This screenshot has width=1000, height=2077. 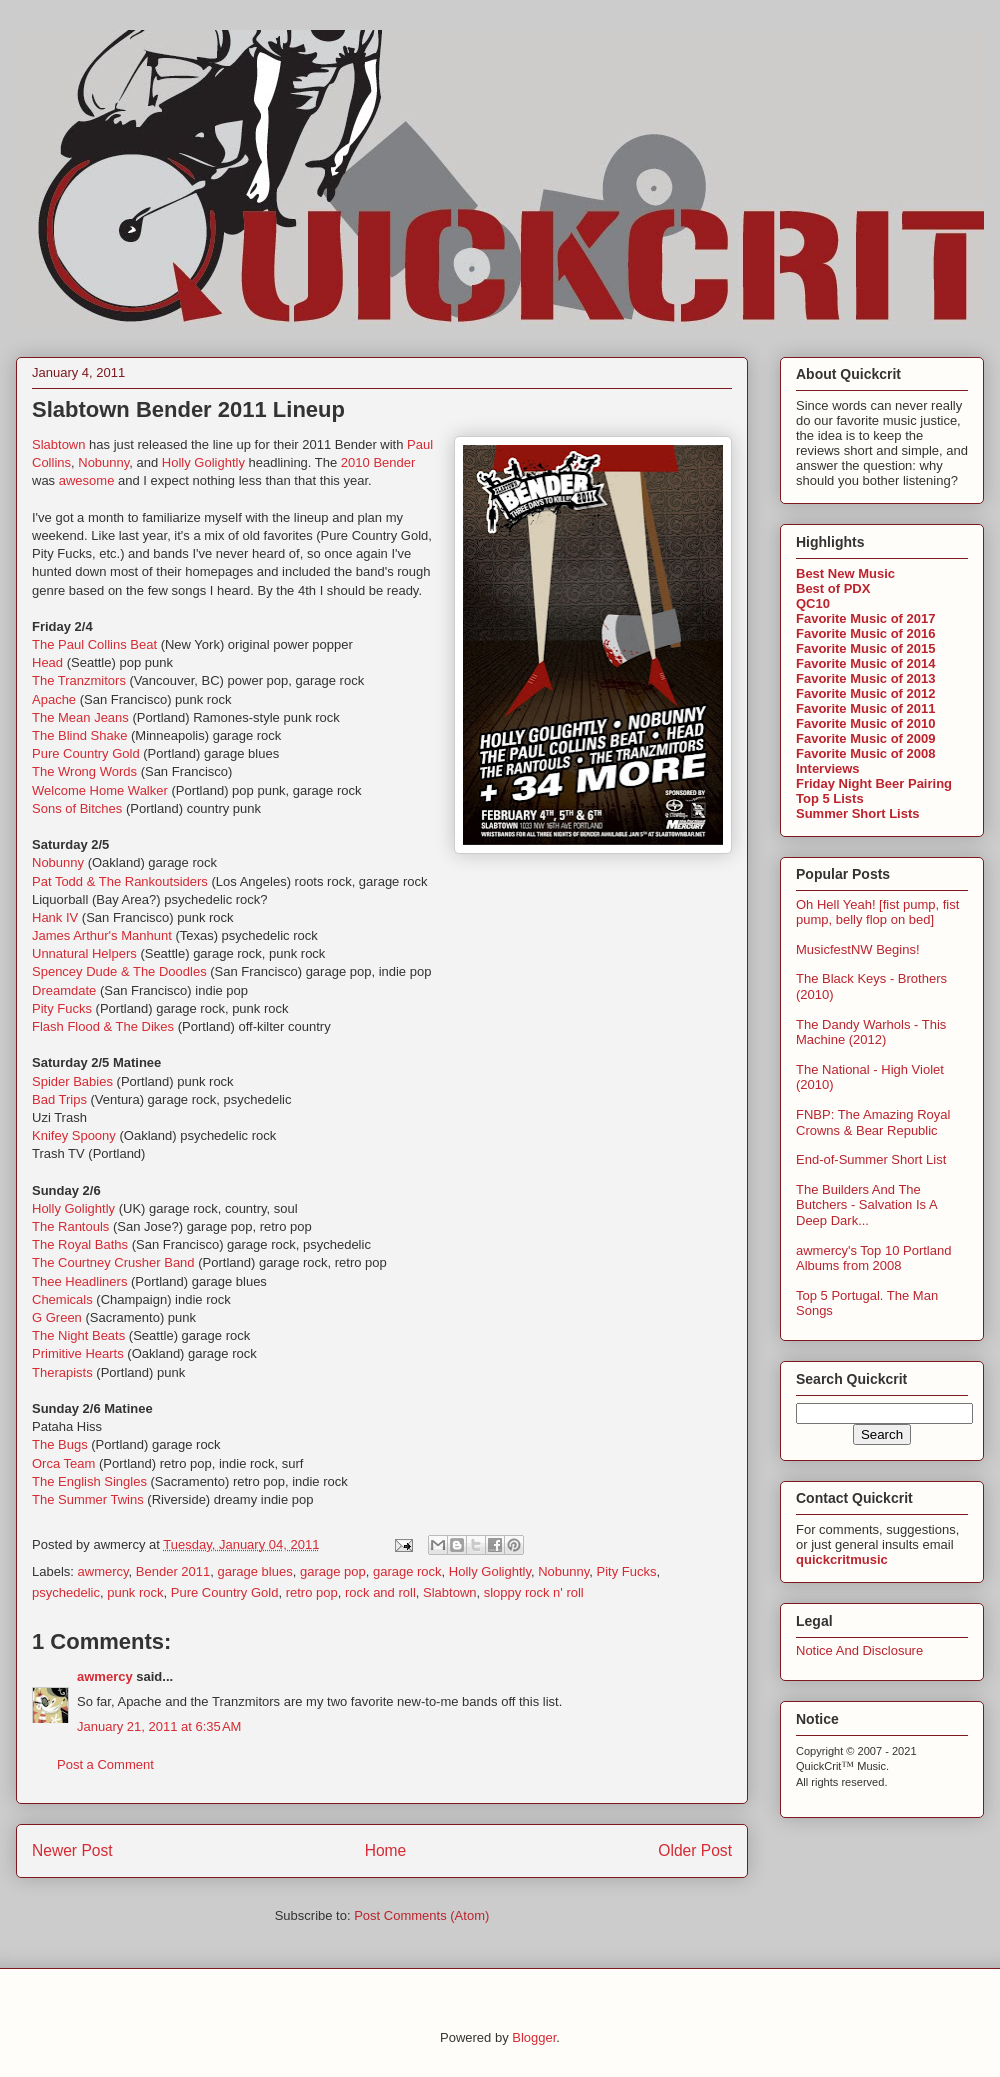 I want to click on The Blind Shake, so click(x=79, y=735).